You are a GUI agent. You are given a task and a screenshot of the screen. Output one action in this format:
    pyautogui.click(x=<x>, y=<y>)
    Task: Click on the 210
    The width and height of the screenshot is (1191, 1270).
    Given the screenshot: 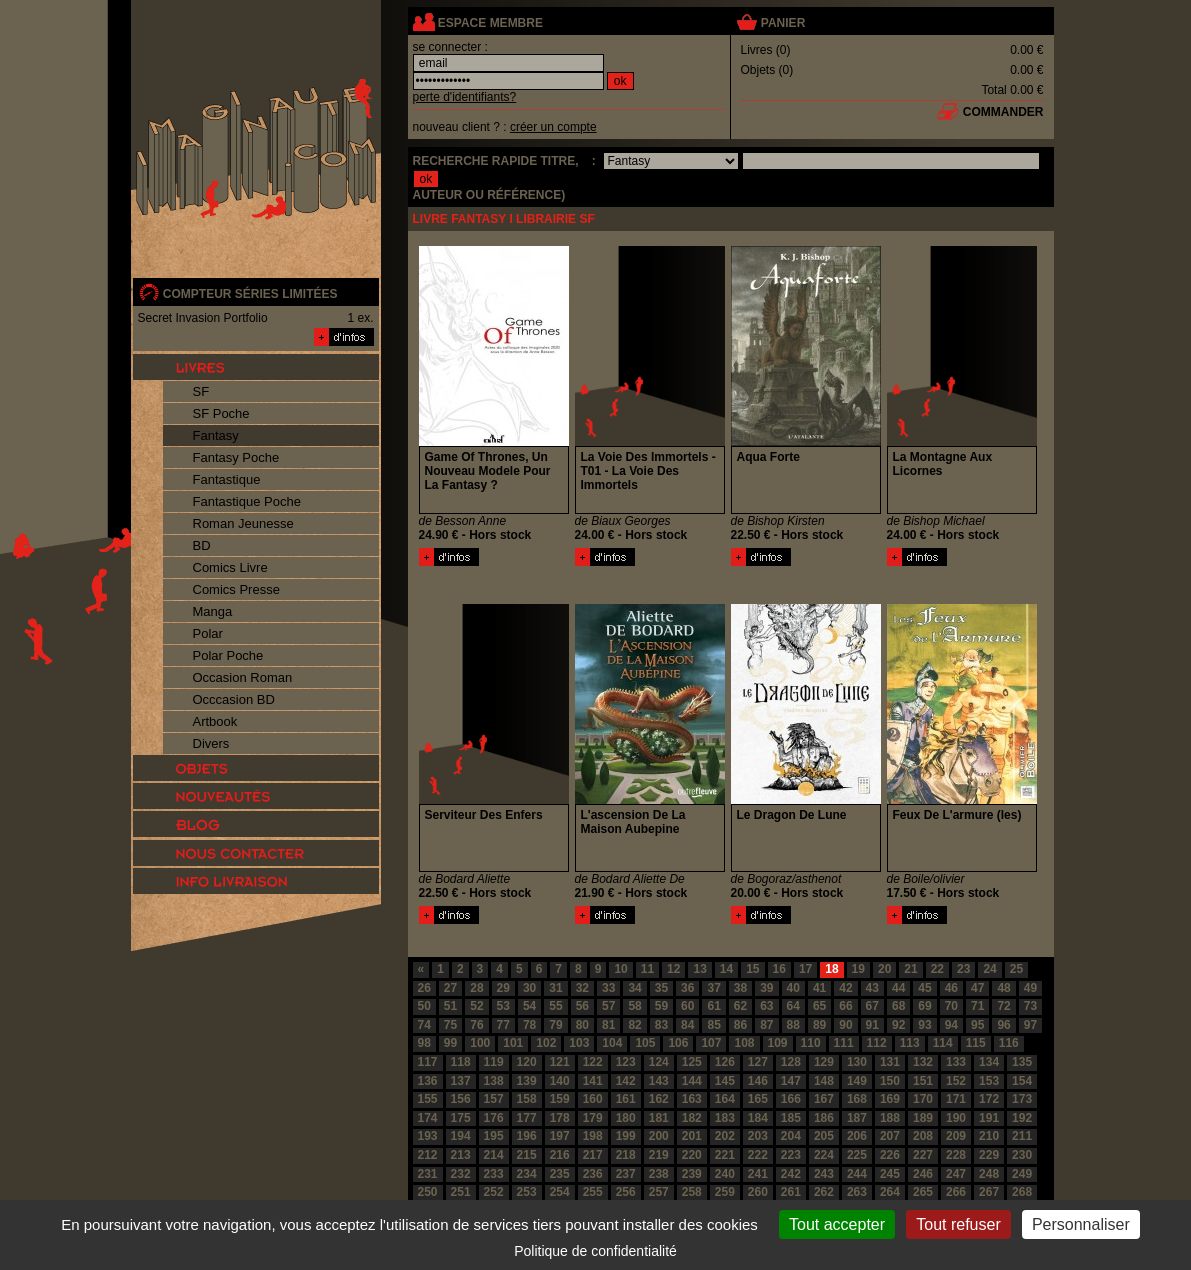 What is the action you would take?
    pyautogui.click(x=989, y=1136)
    